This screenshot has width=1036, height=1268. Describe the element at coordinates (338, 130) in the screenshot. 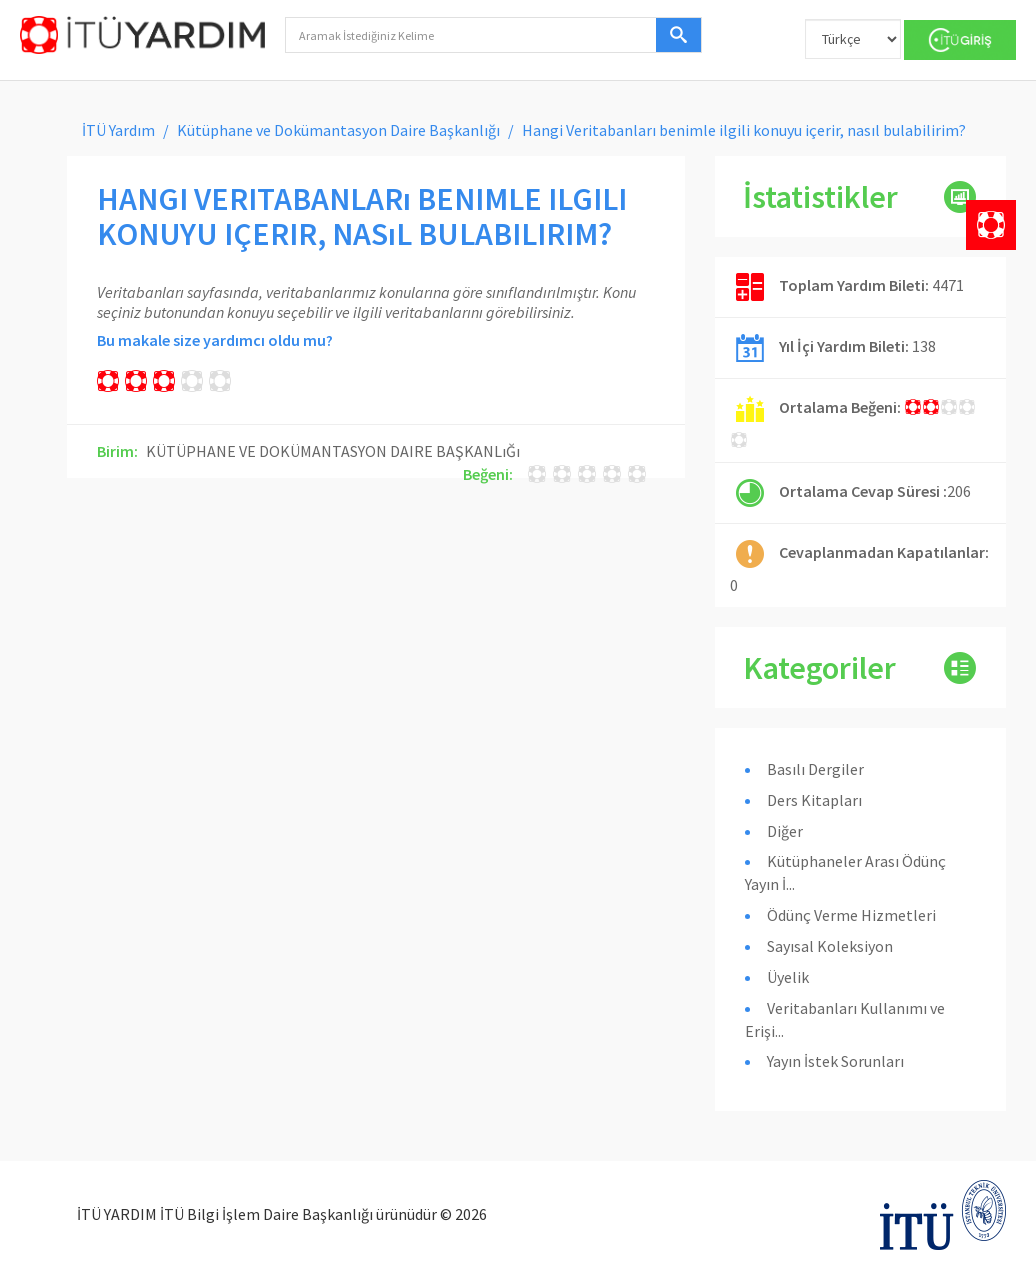

I see `Kütüphane ve Dokümantasyon Daire Başkanlığı` at that location.